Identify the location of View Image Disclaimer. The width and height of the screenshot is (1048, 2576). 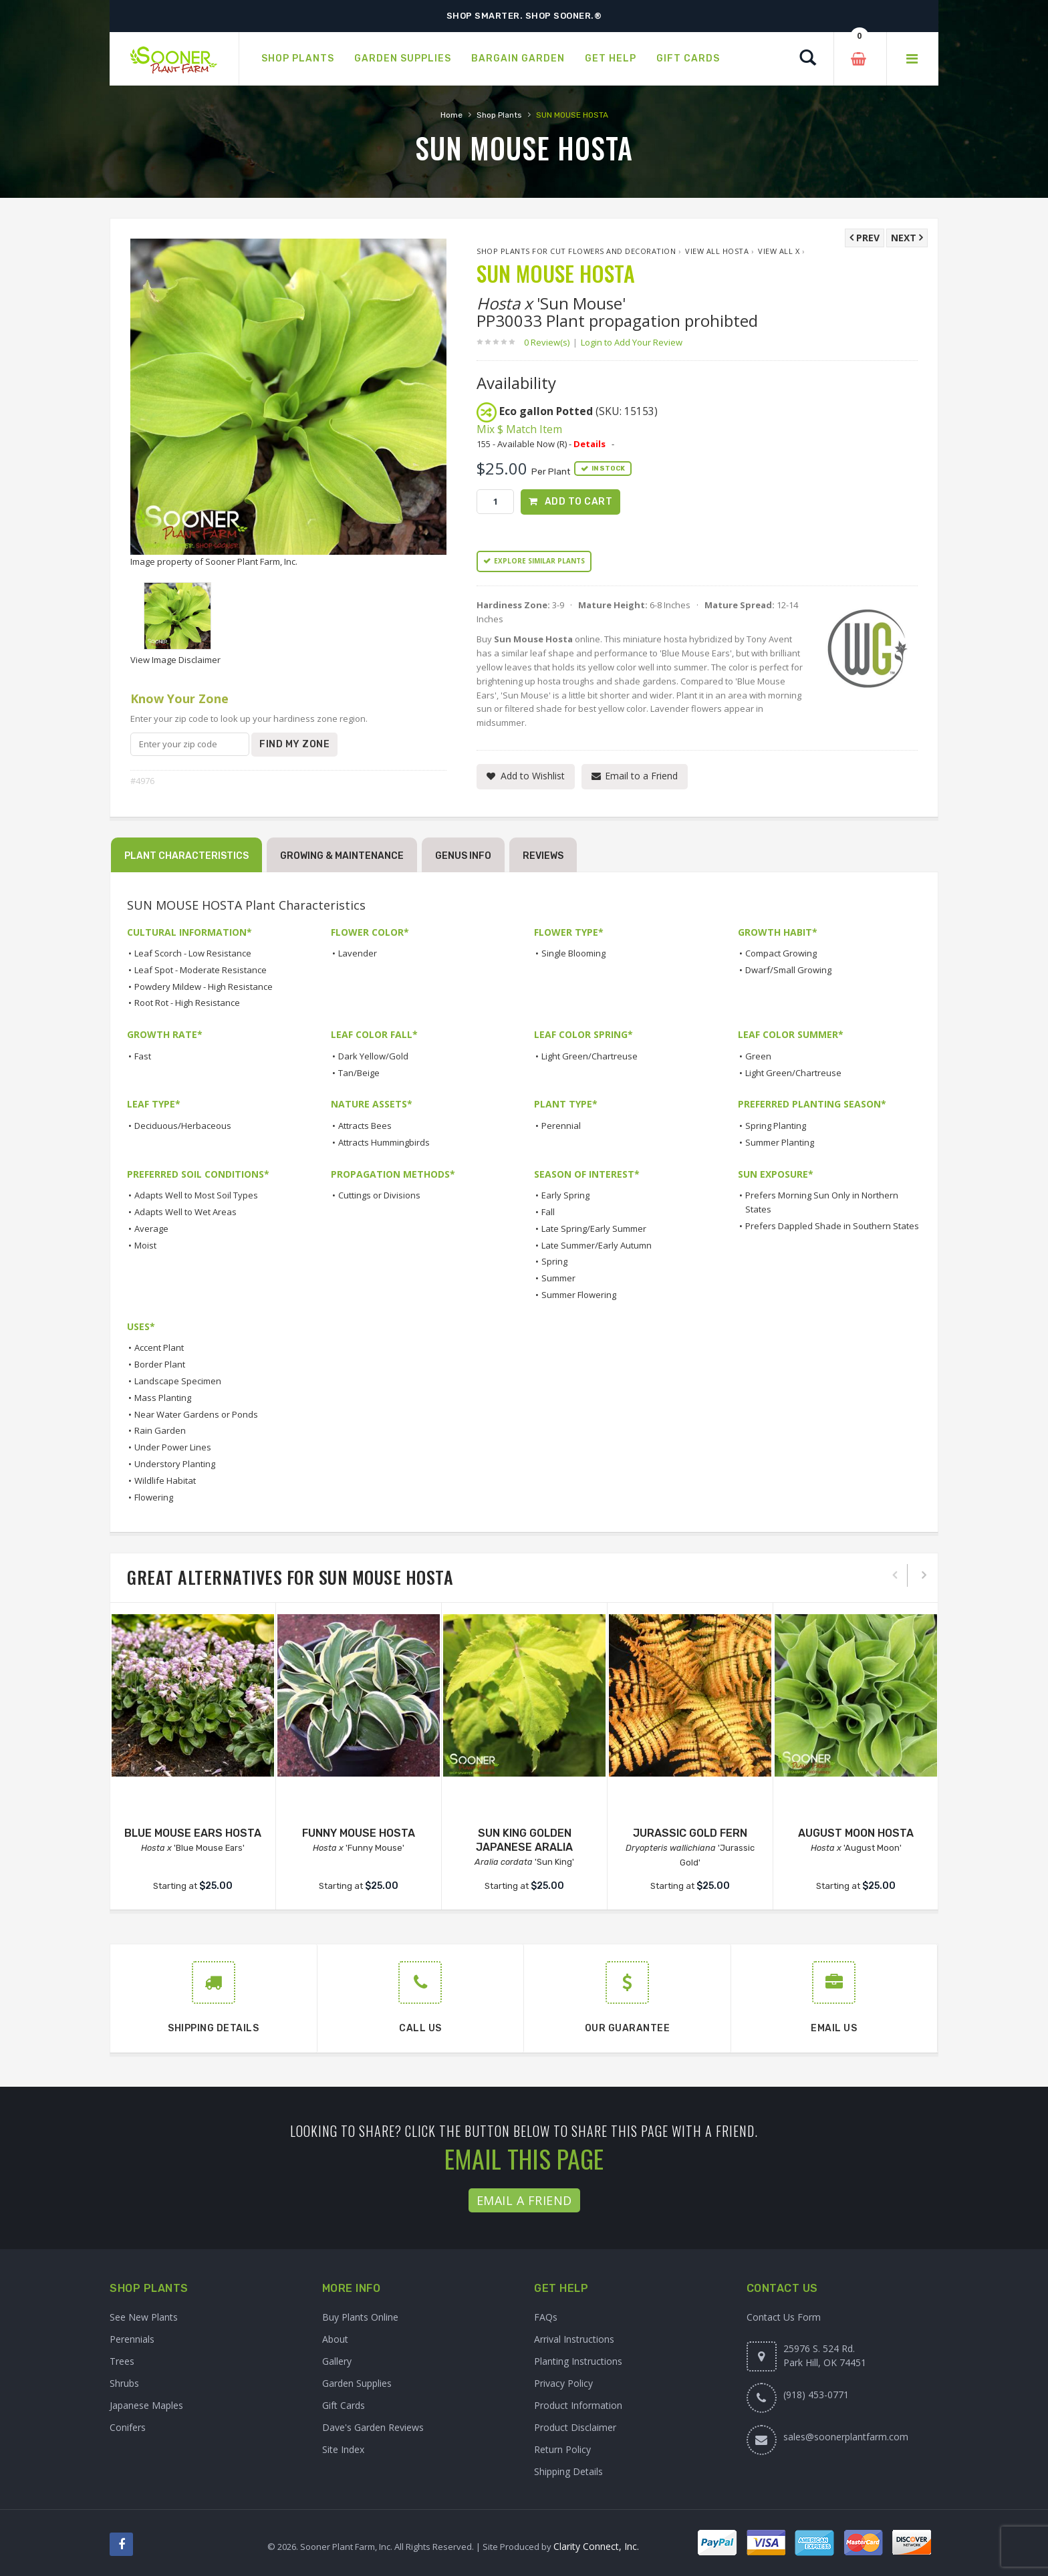
(175, 660).